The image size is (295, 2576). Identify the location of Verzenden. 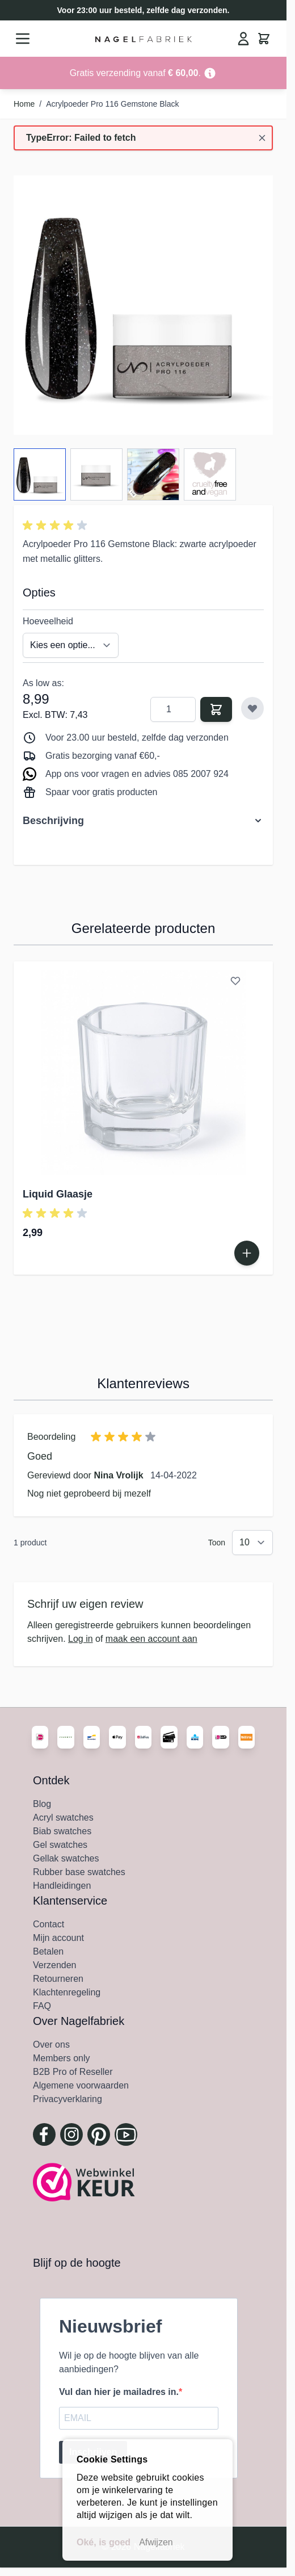
(55, 1965).